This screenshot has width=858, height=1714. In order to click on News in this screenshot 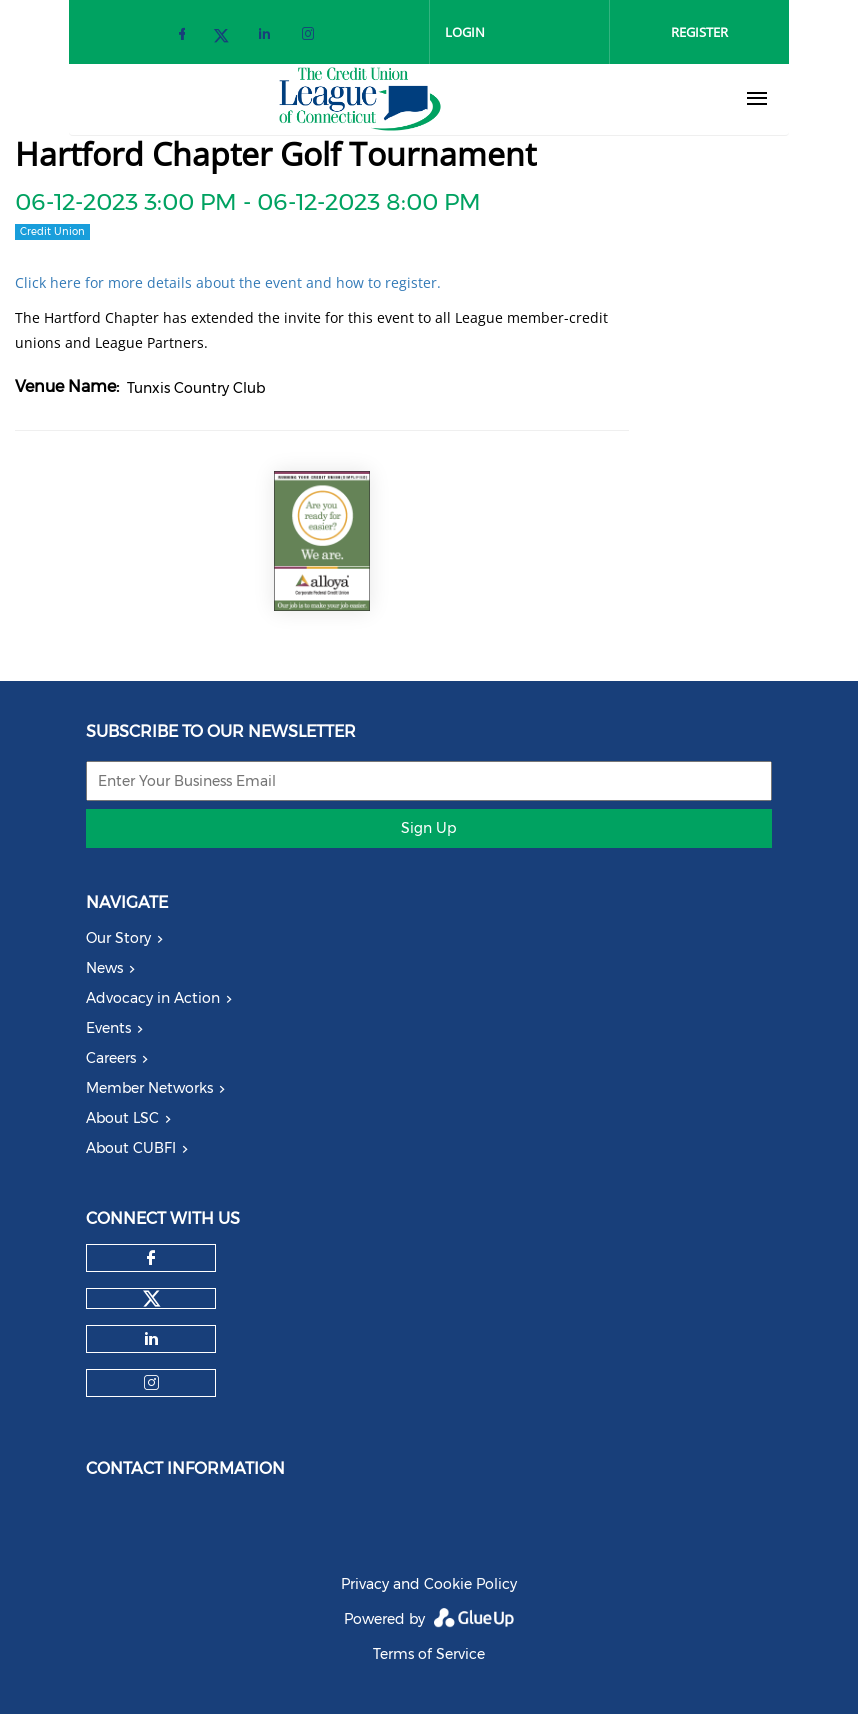, I will do `click(104, 968)`.